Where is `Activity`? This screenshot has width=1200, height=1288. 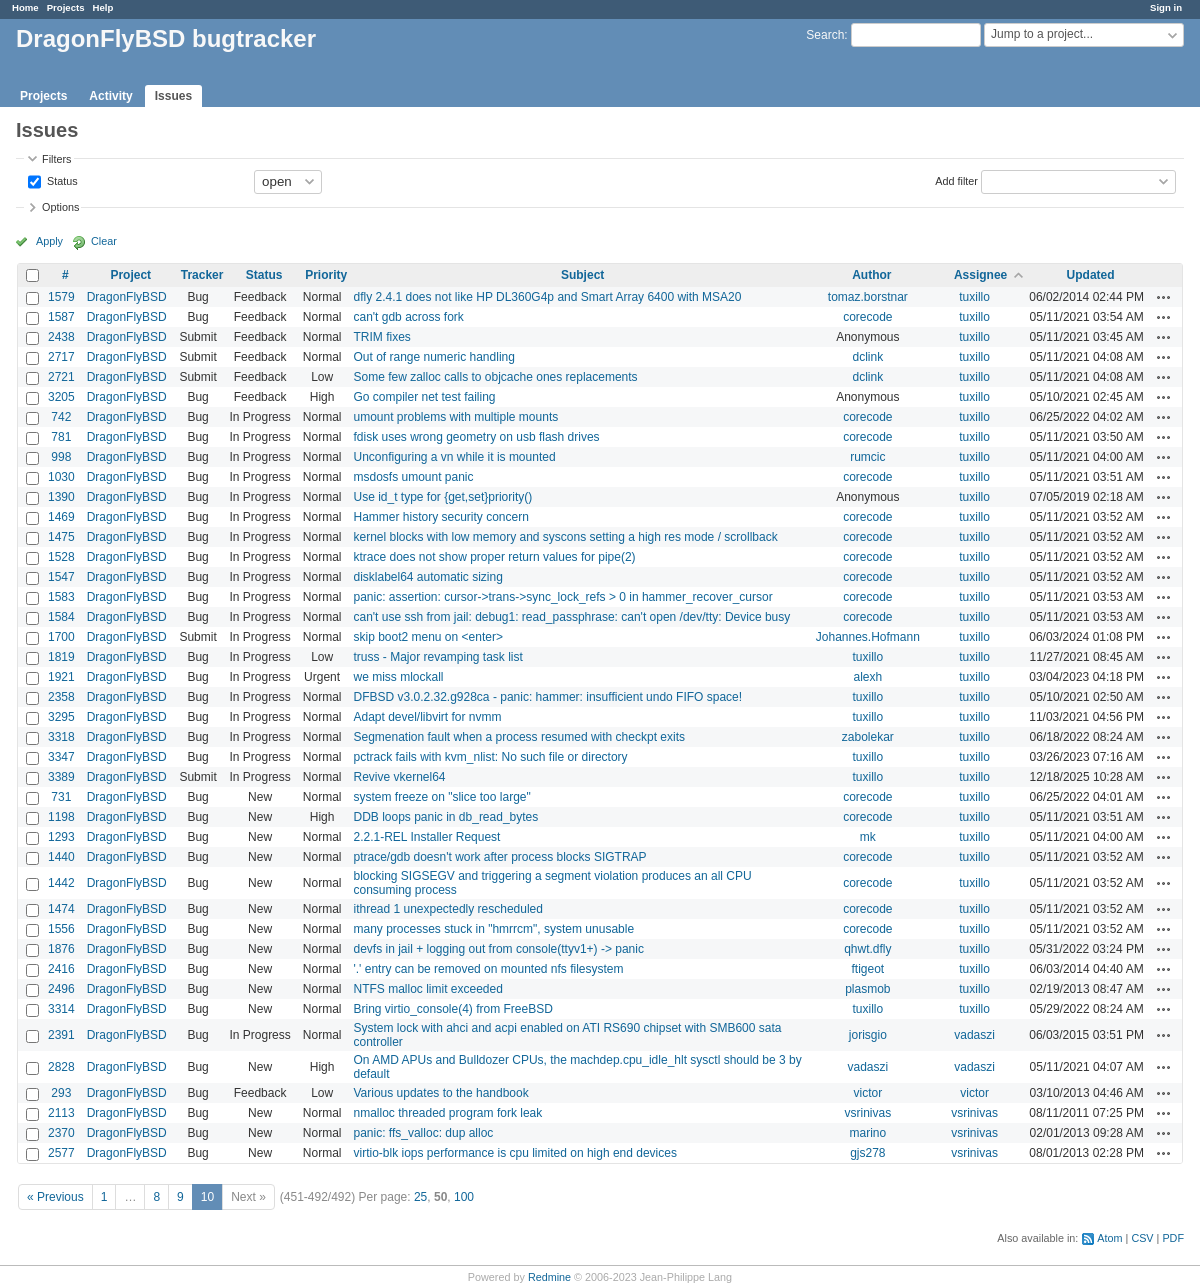 Activity is located at coordinates (110, 96).